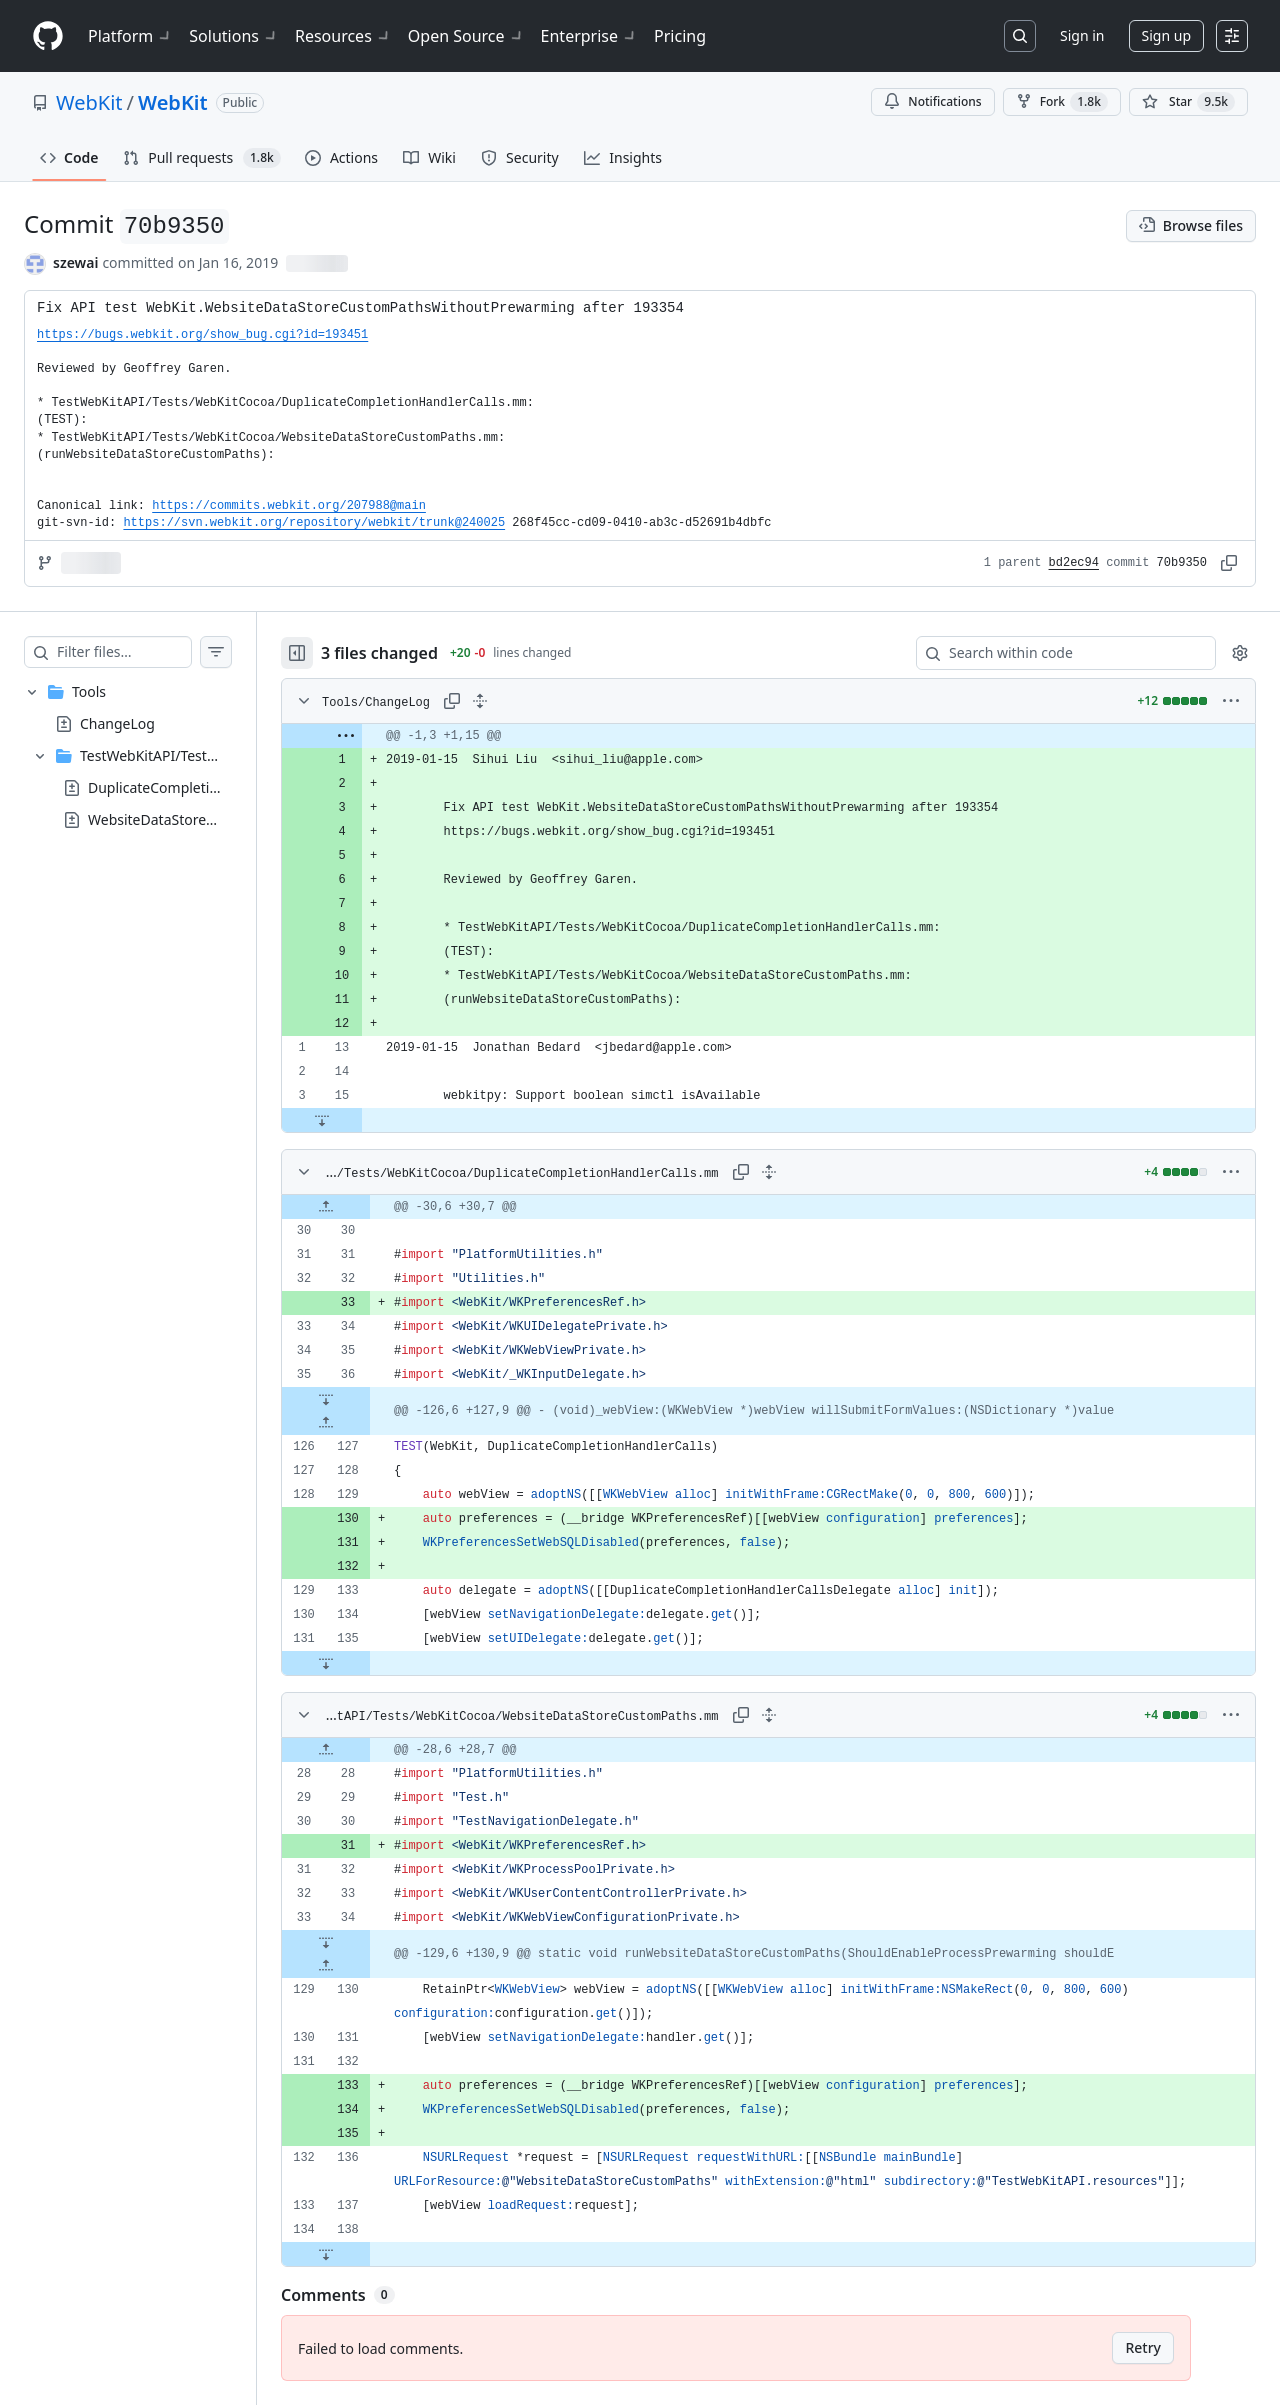  I want to click on [Expand file up from line 130], so click(366, 1966).